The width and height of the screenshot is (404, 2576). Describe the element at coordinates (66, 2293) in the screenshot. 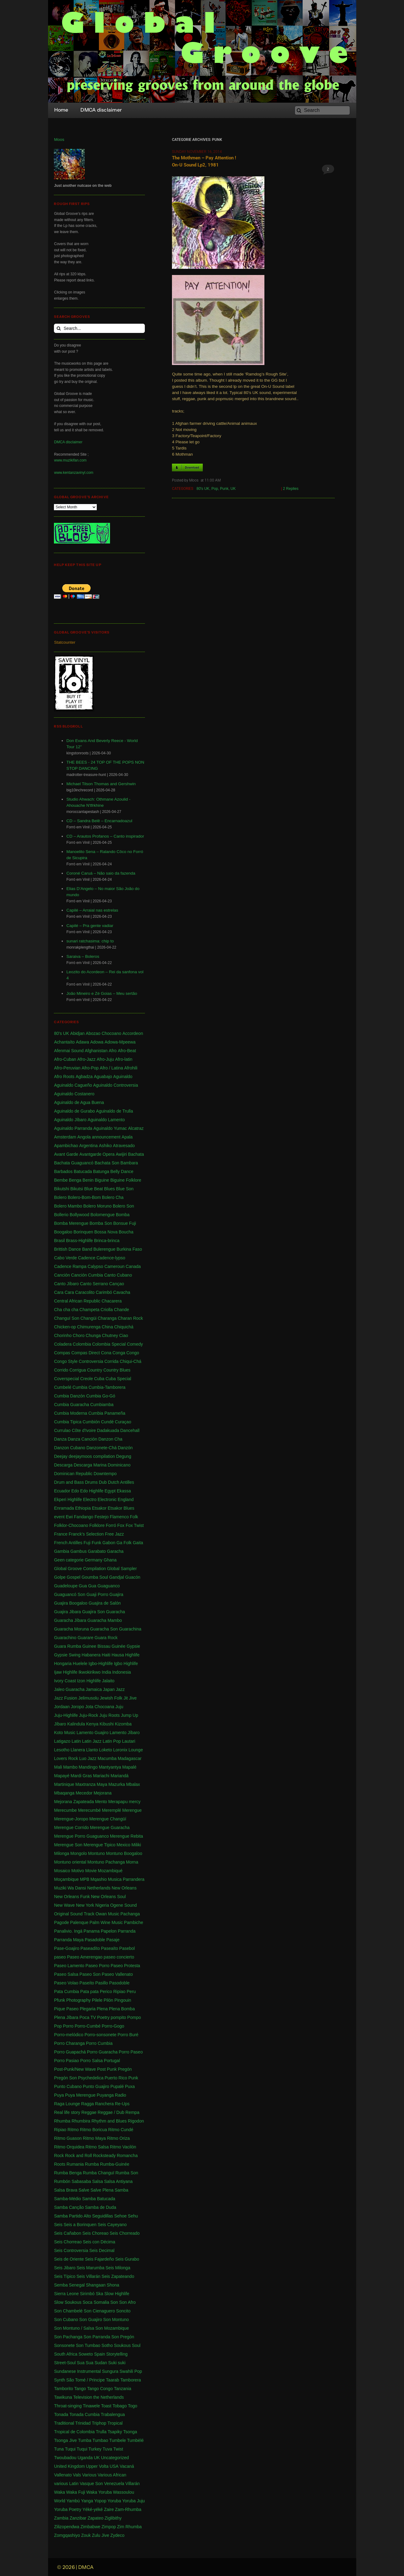

I see `Sierra Leone [Sierra Leone (3 items)]` at that location.